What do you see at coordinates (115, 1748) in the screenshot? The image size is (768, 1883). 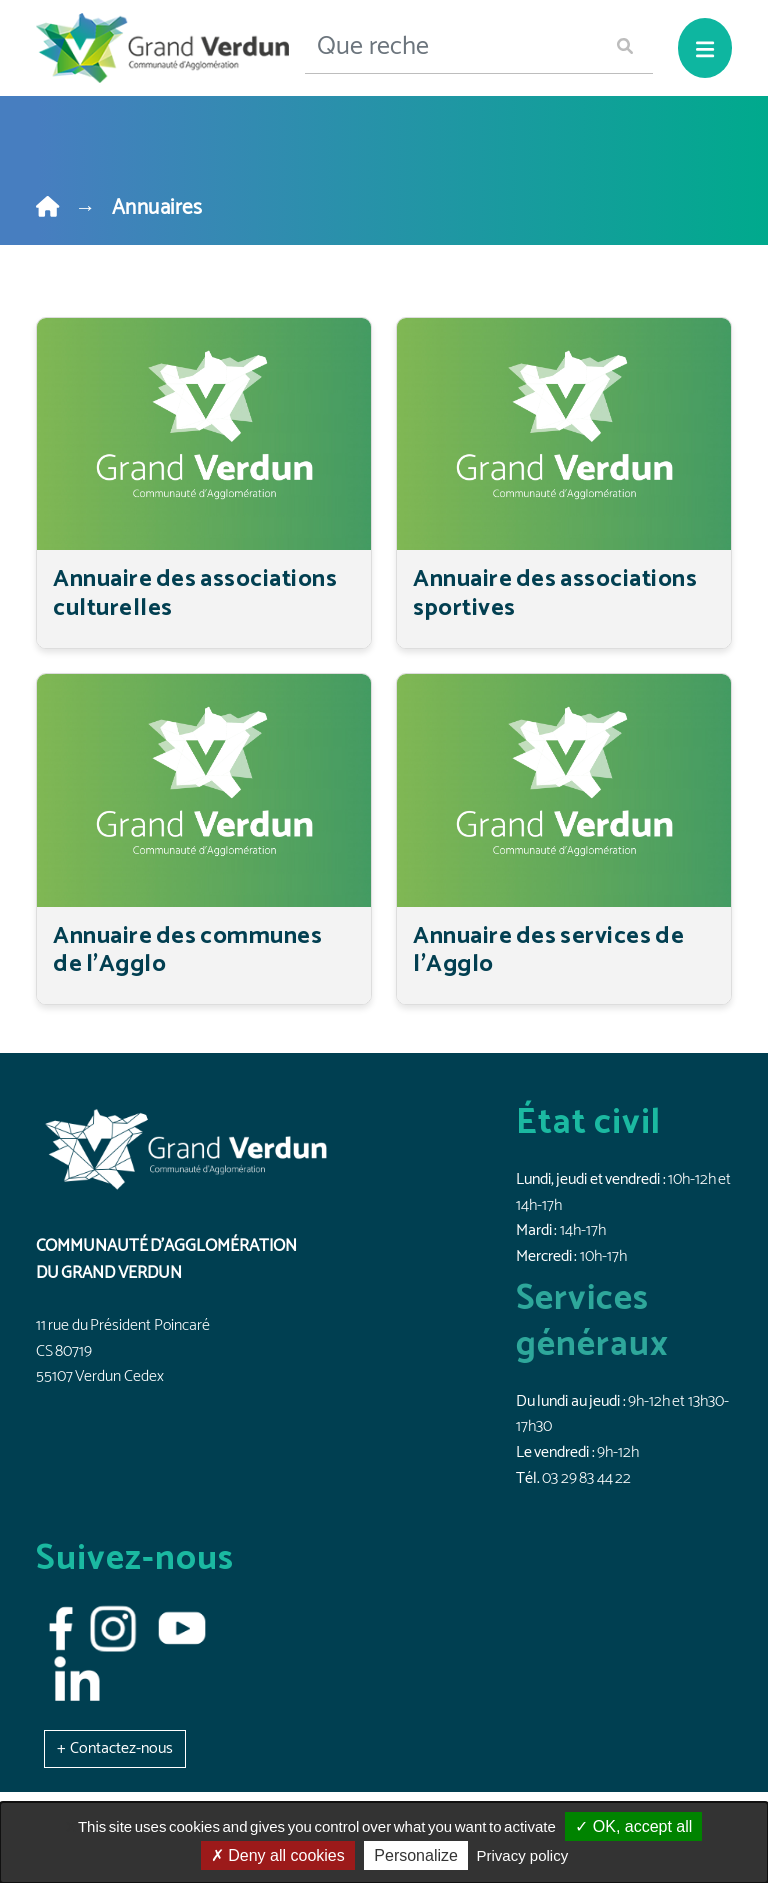 I see `+ Contactez-nous` at bounding box center [115, 1748].